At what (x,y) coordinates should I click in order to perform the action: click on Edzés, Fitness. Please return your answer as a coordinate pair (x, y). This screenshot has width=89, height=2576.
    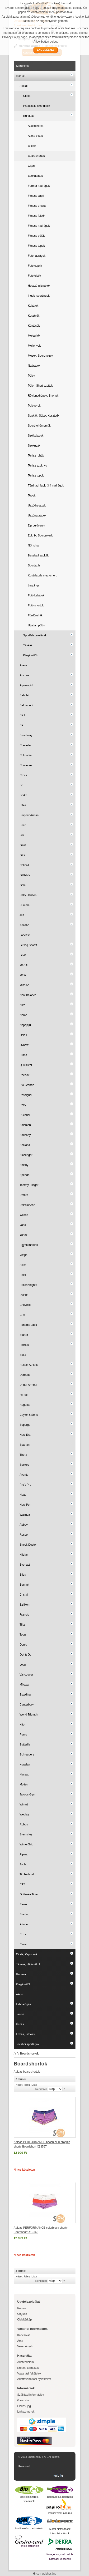
    Looking at the image, I should click on (25, 2034).